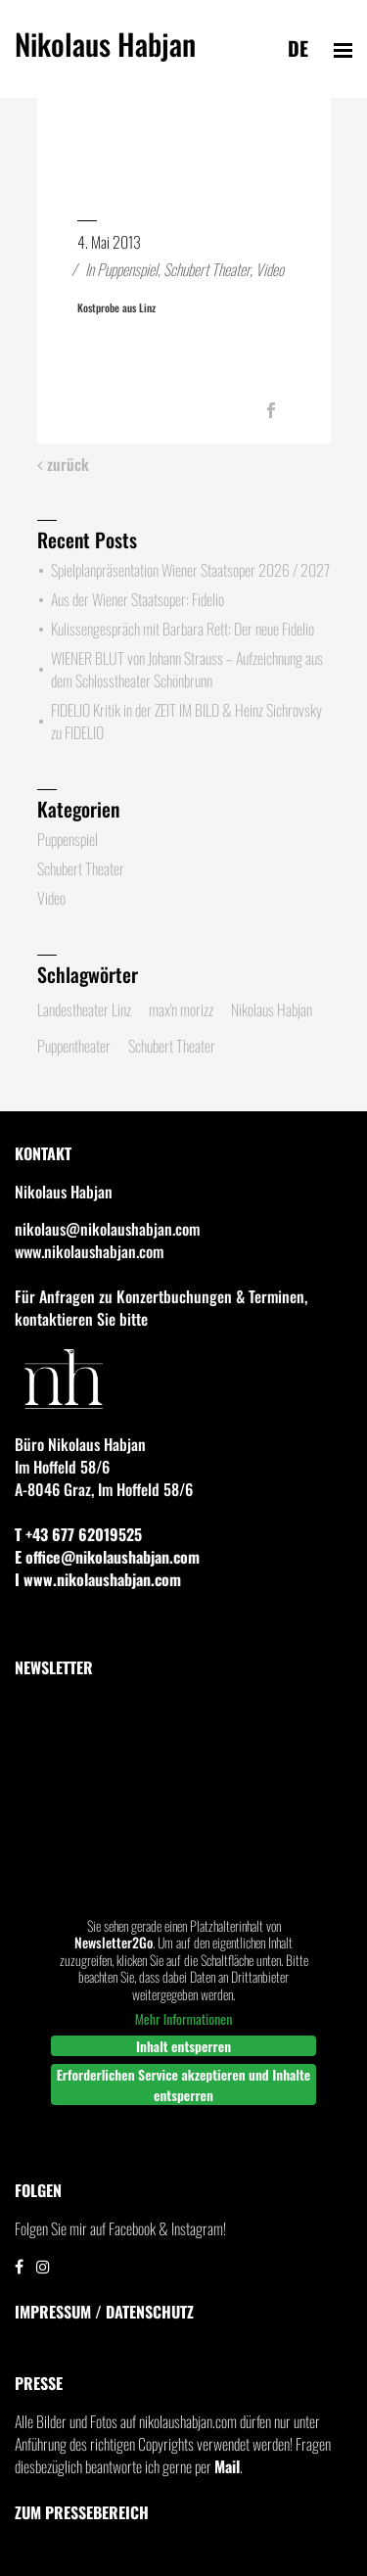 The height and width of the screenshot is (2576, 367). Describe the element at coordinates (181, 1009) in the screenshot. I see `max'n morizz` at that location.